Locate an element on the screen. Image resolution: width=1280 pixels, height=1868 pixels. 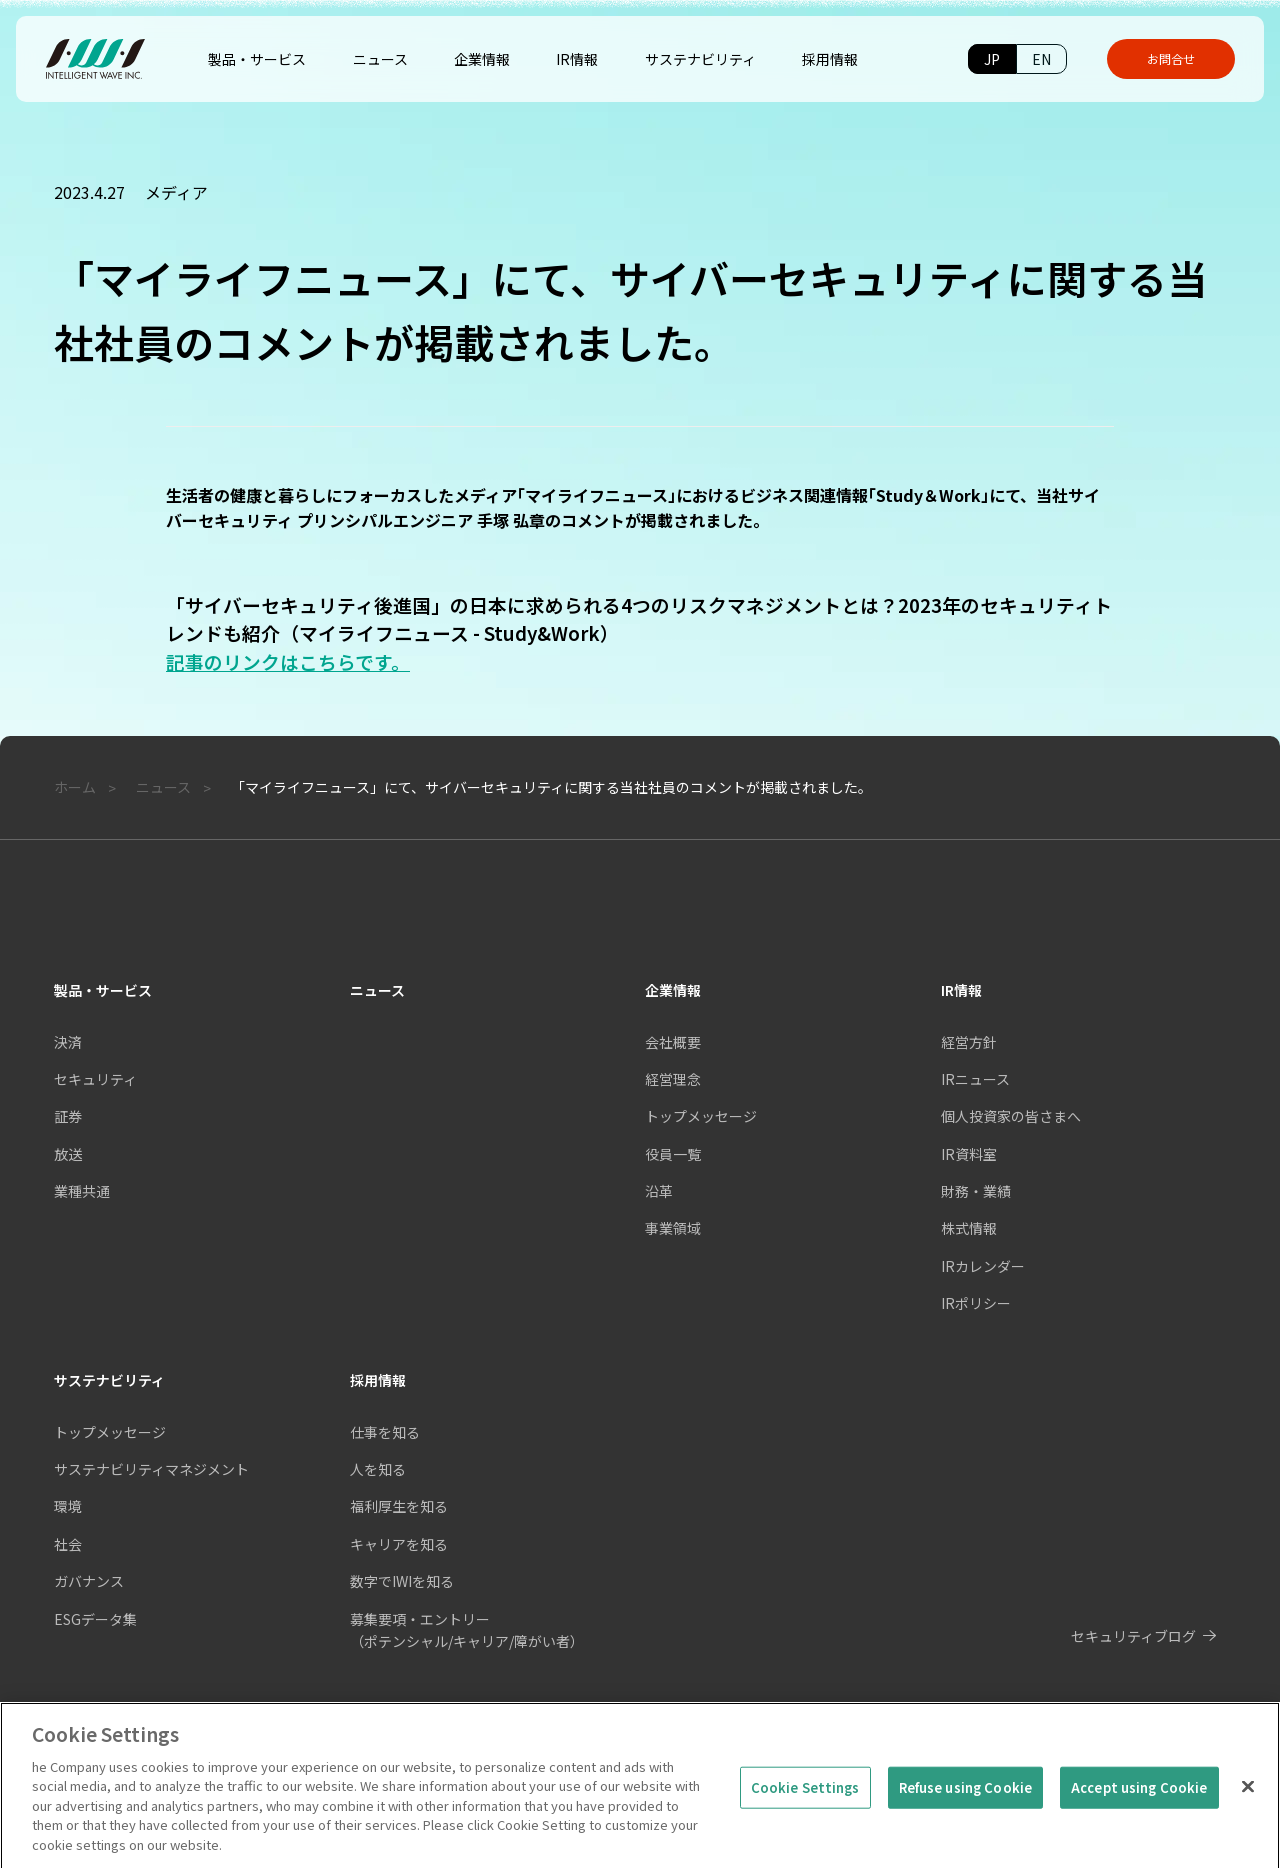
仕事を知る is located at coordinates (385, 1432).